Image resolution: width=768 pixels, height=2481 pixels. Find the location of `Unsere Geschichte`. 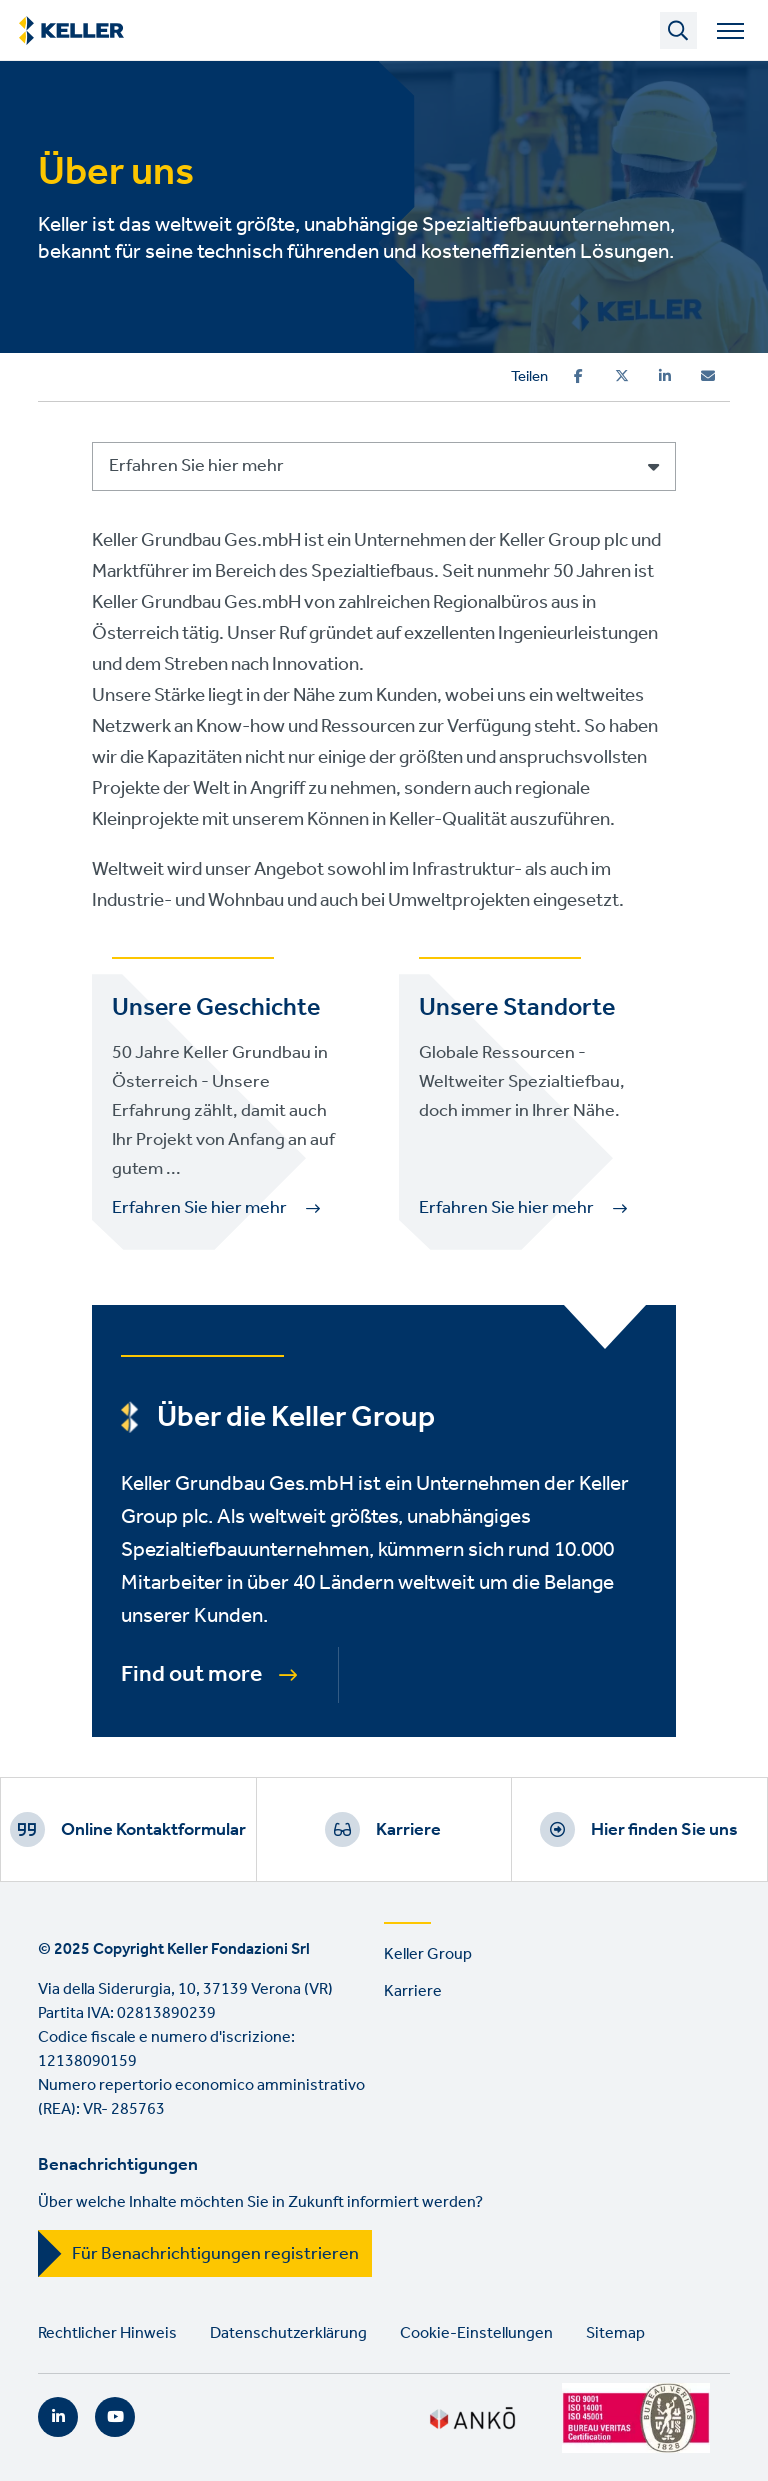

Unsere Geschichte is located at coordinates (216, 1008).